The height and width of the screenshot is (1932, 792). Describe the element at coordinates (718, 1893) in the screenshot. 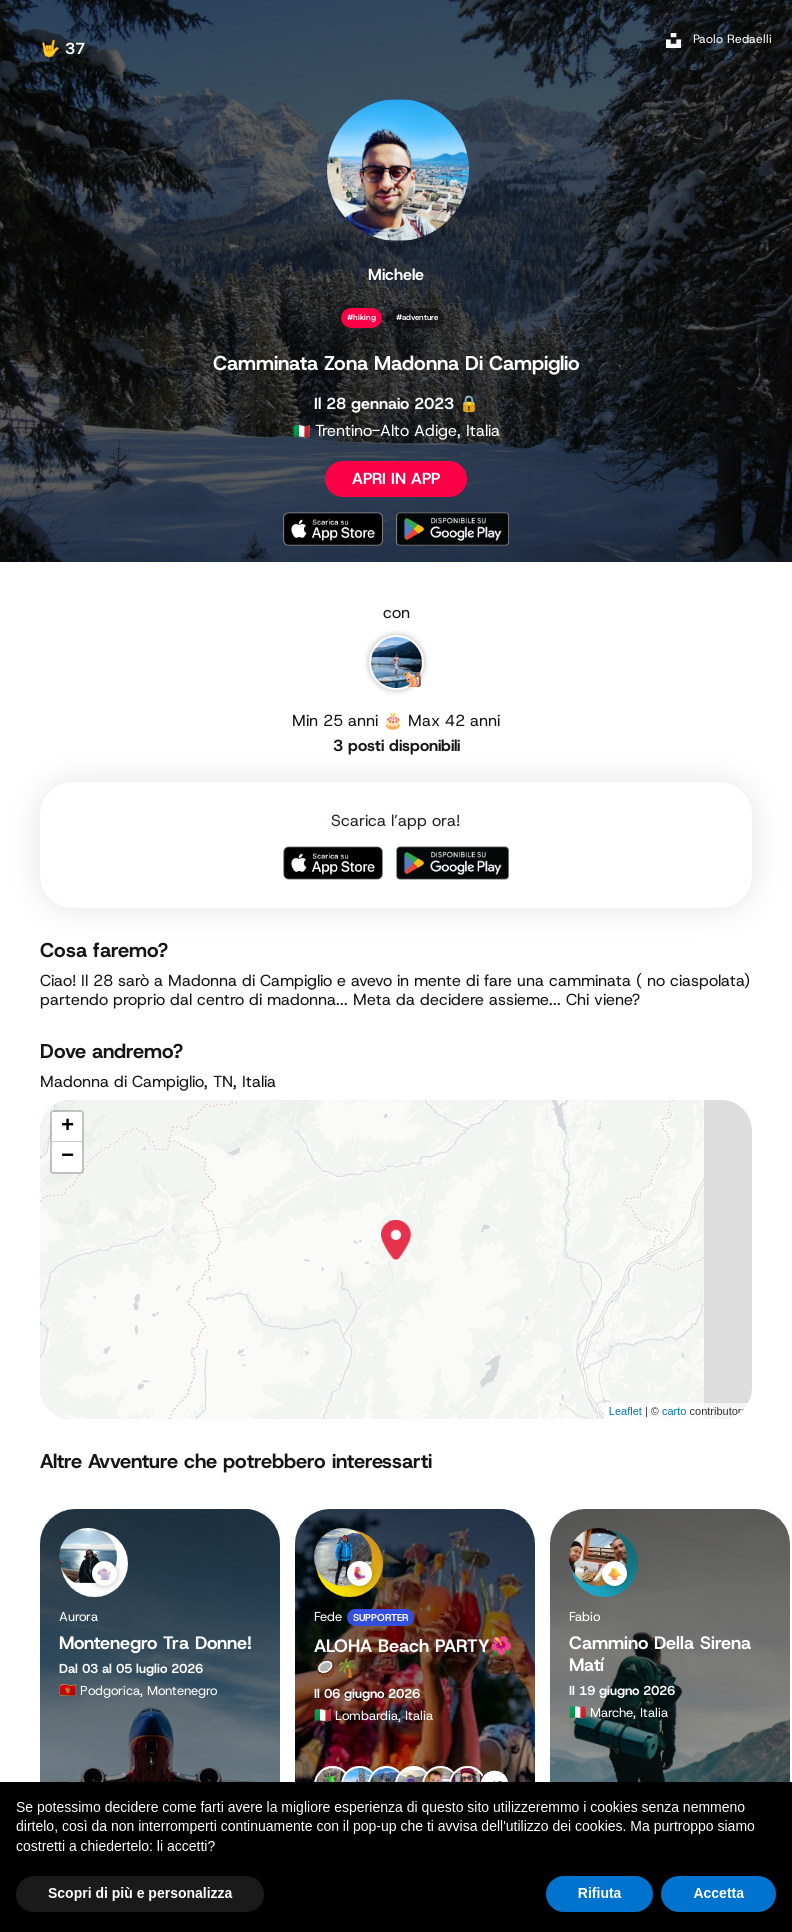

I see `Accetta [button]` at that location.